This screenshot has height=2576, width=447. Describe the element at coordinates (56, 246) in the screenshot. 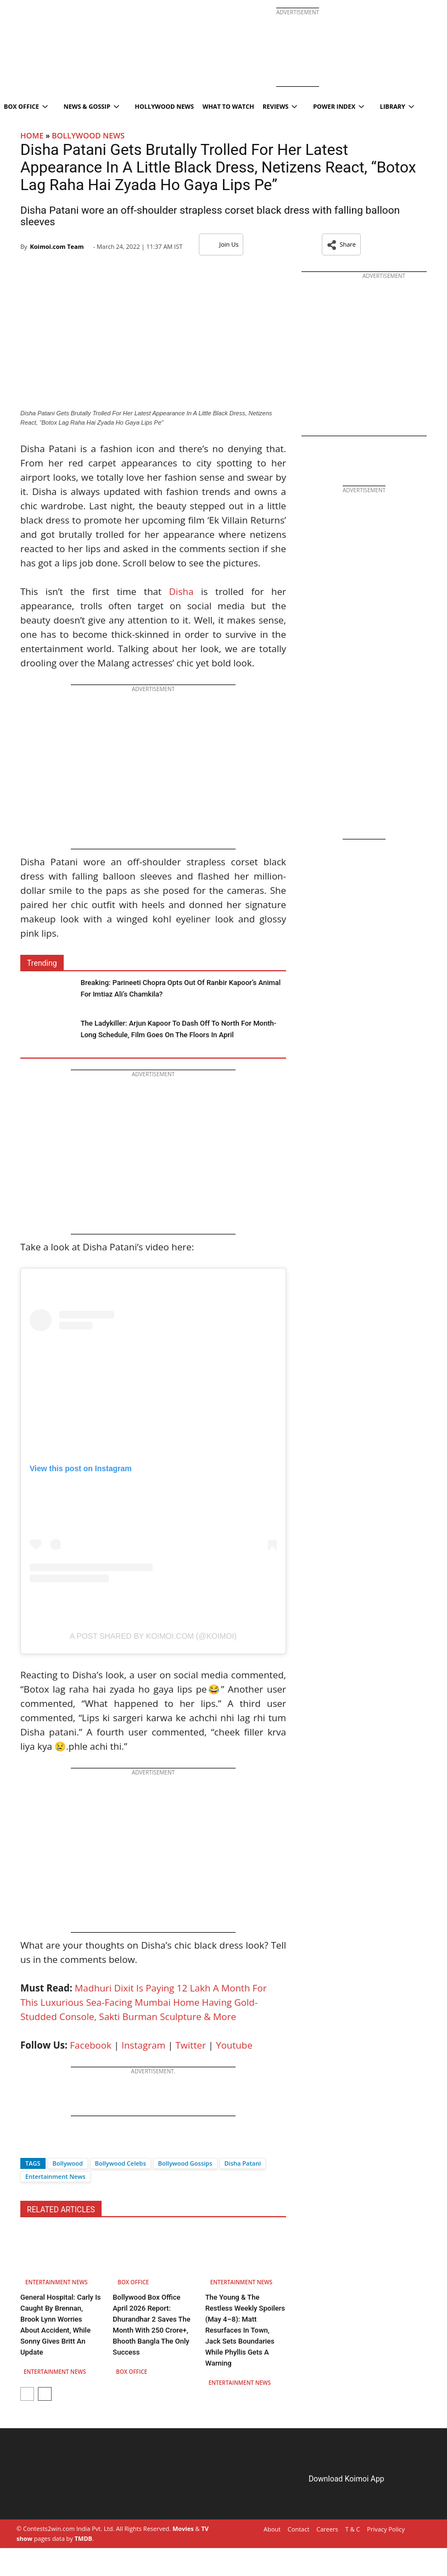

I see `Koimoi.com Team` at that location.